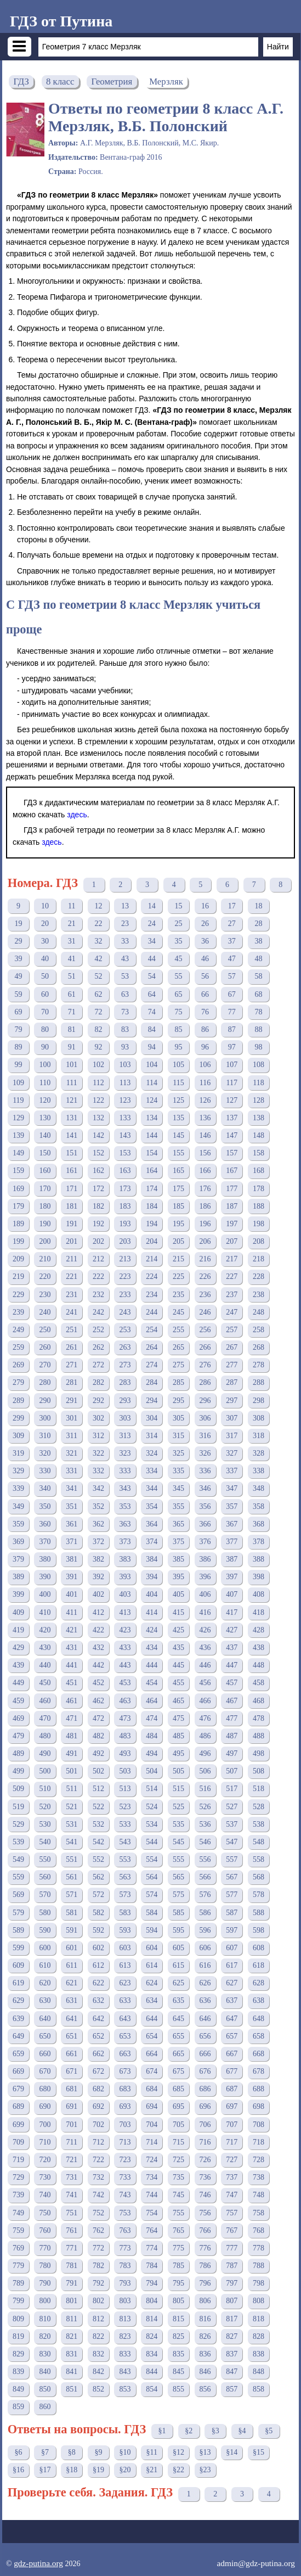  What do you see at coordinates (258, 1647) in the screenshot?
I see `438` at bounding box center [258, 1647].